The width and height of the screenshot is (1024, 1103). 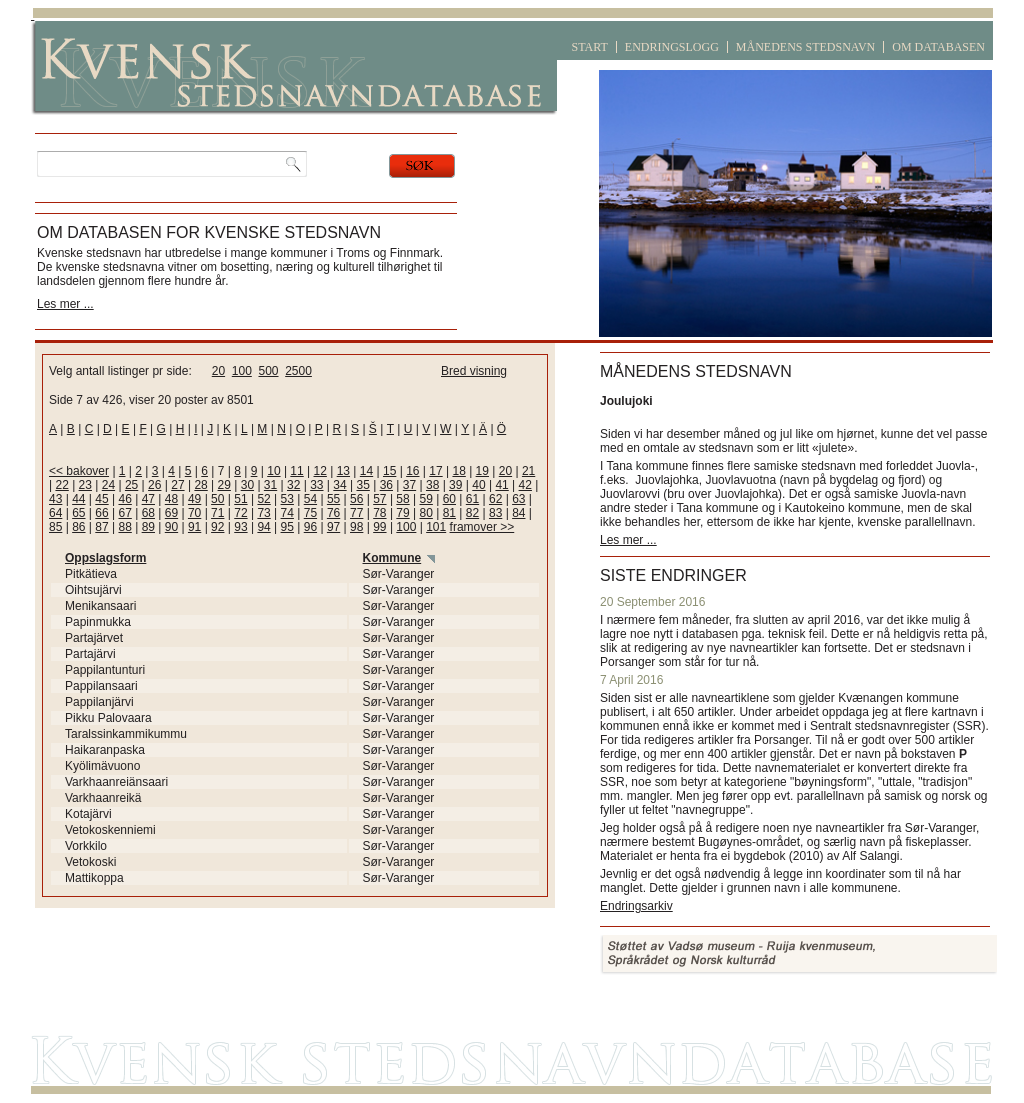 I want to click on 70, so click(x=194, y=513).